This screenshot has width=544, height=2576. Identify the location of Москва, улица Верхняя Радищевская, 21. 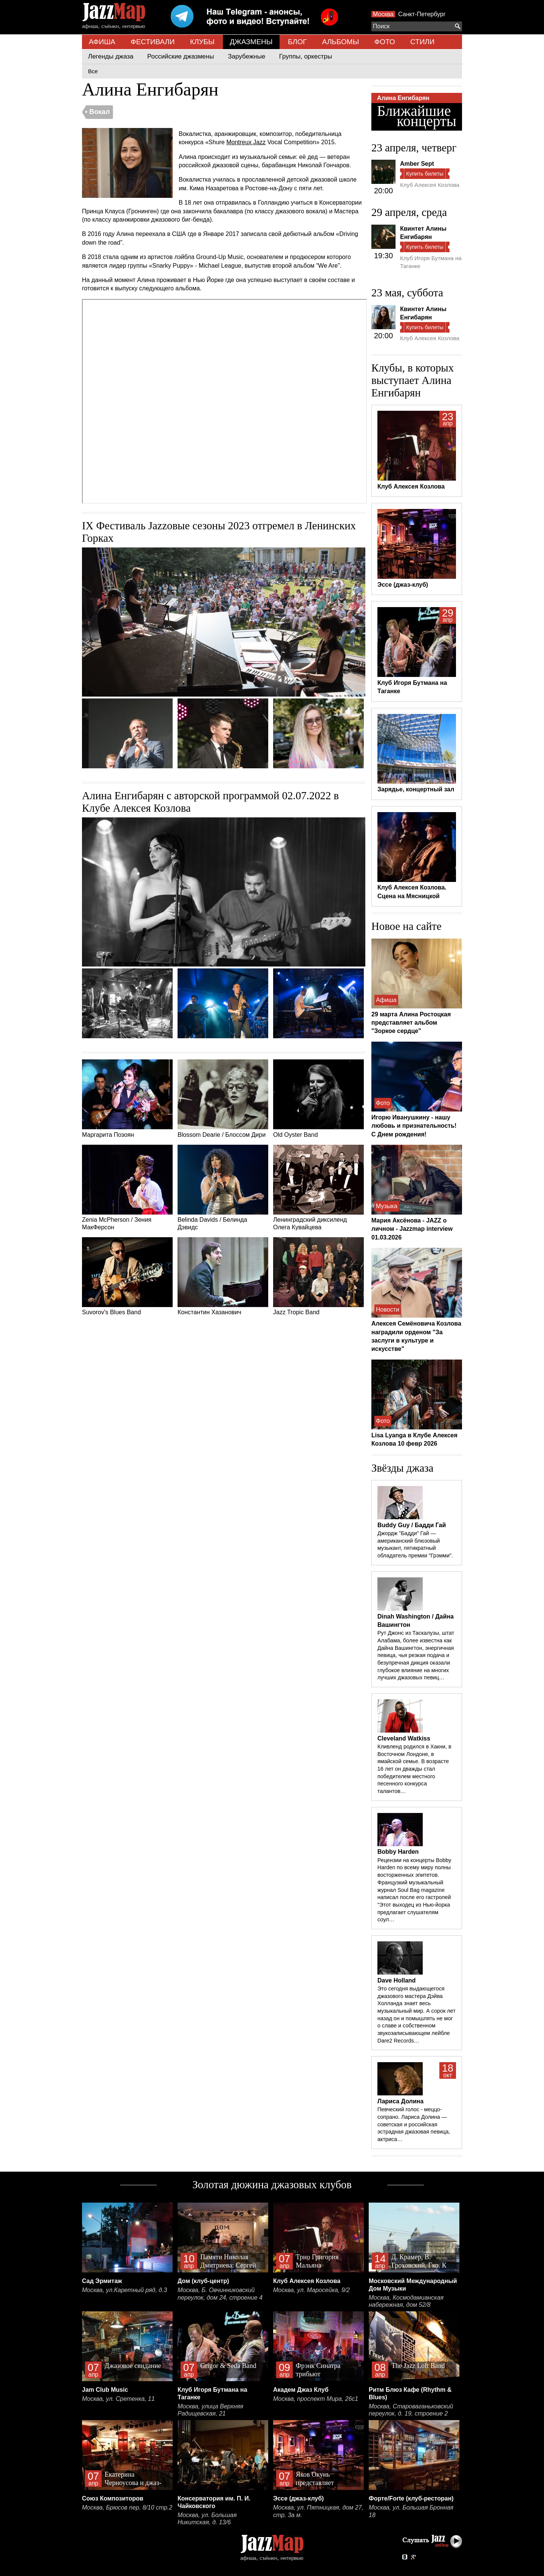
(210, 2410).